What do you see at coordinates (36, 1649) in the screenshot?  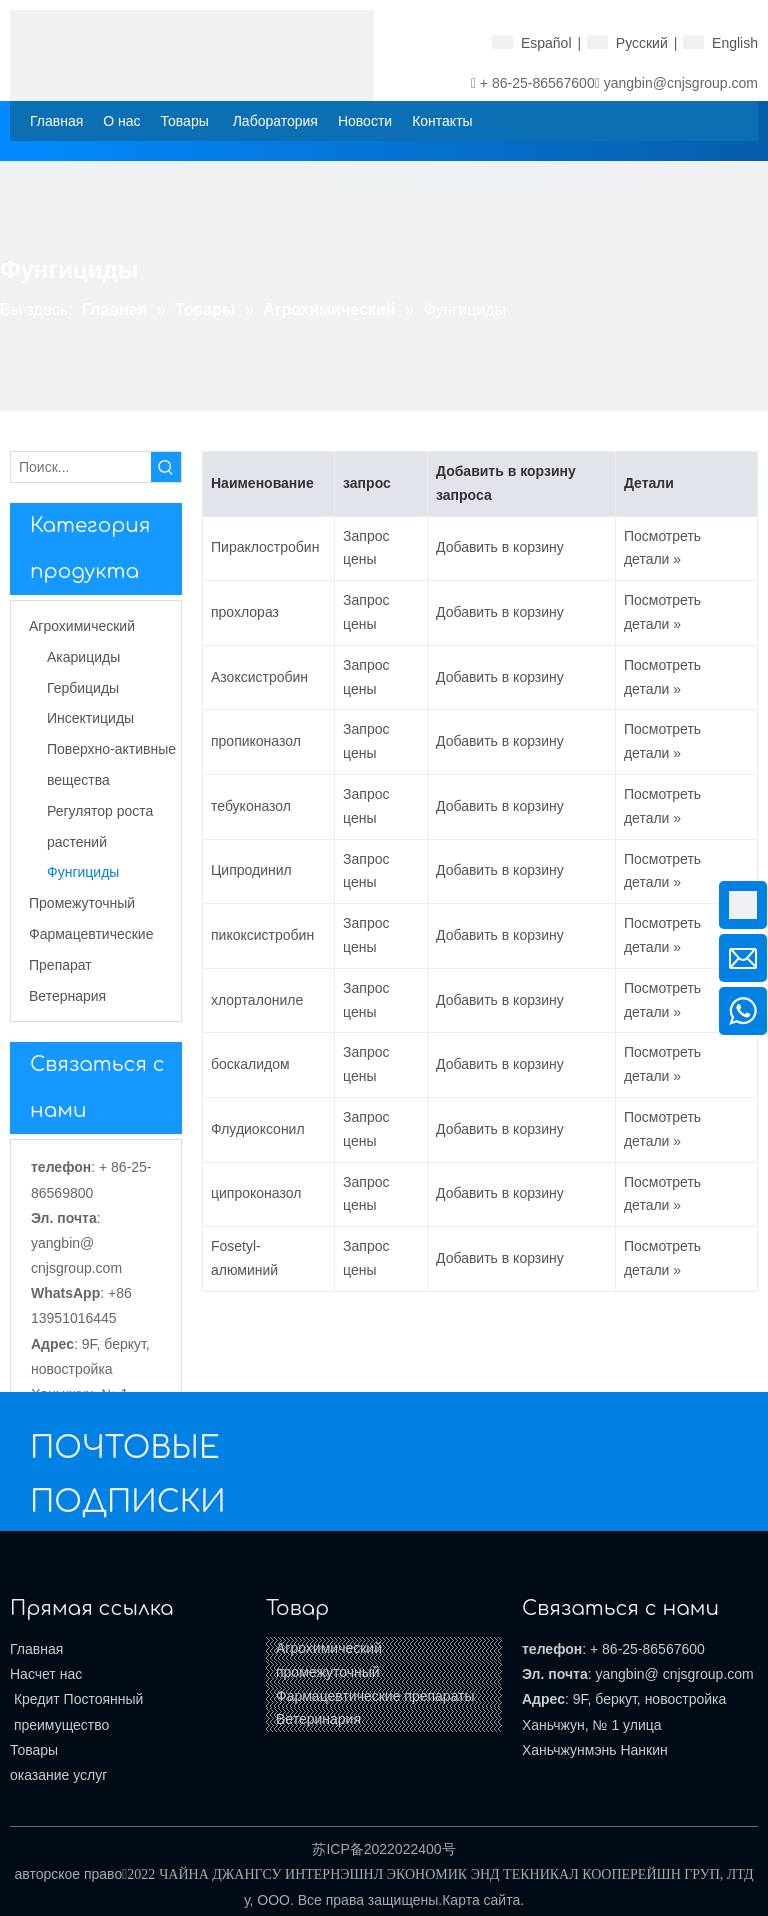 I see `Главная` at bounding box center [36, 1649].